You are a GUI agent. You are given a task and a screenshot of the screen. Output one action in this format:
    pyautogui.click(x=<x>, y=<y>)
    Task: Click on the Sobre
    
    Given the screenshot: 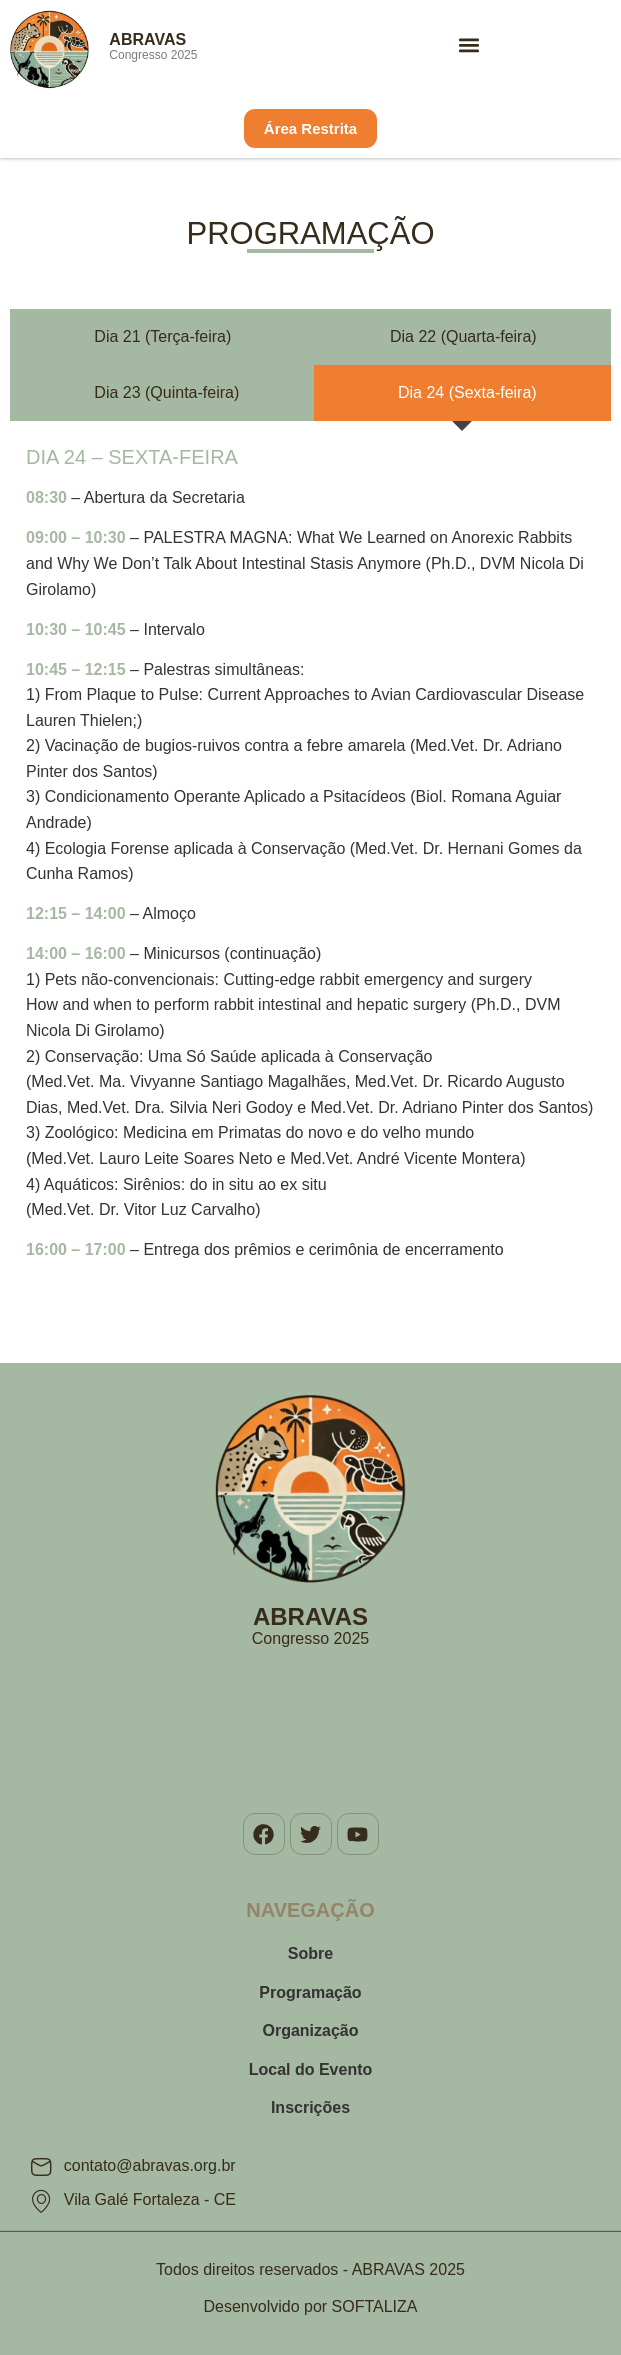 What is the action you would take?
    pyautogui.click(x=310, y=1953)
    